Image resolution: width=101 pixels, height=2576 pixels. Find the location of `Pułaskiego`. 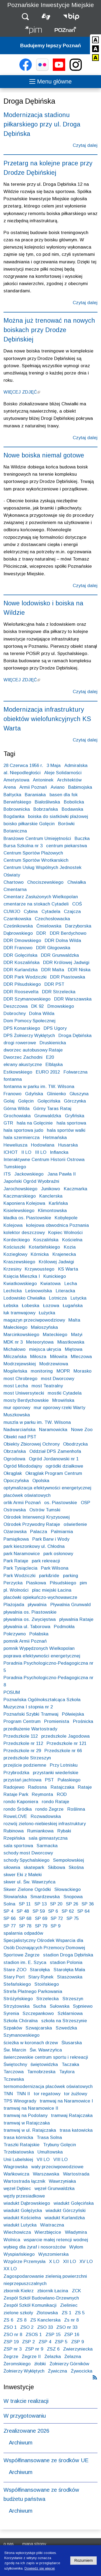

Pułaskiego is located at coordinates (69, 1779).